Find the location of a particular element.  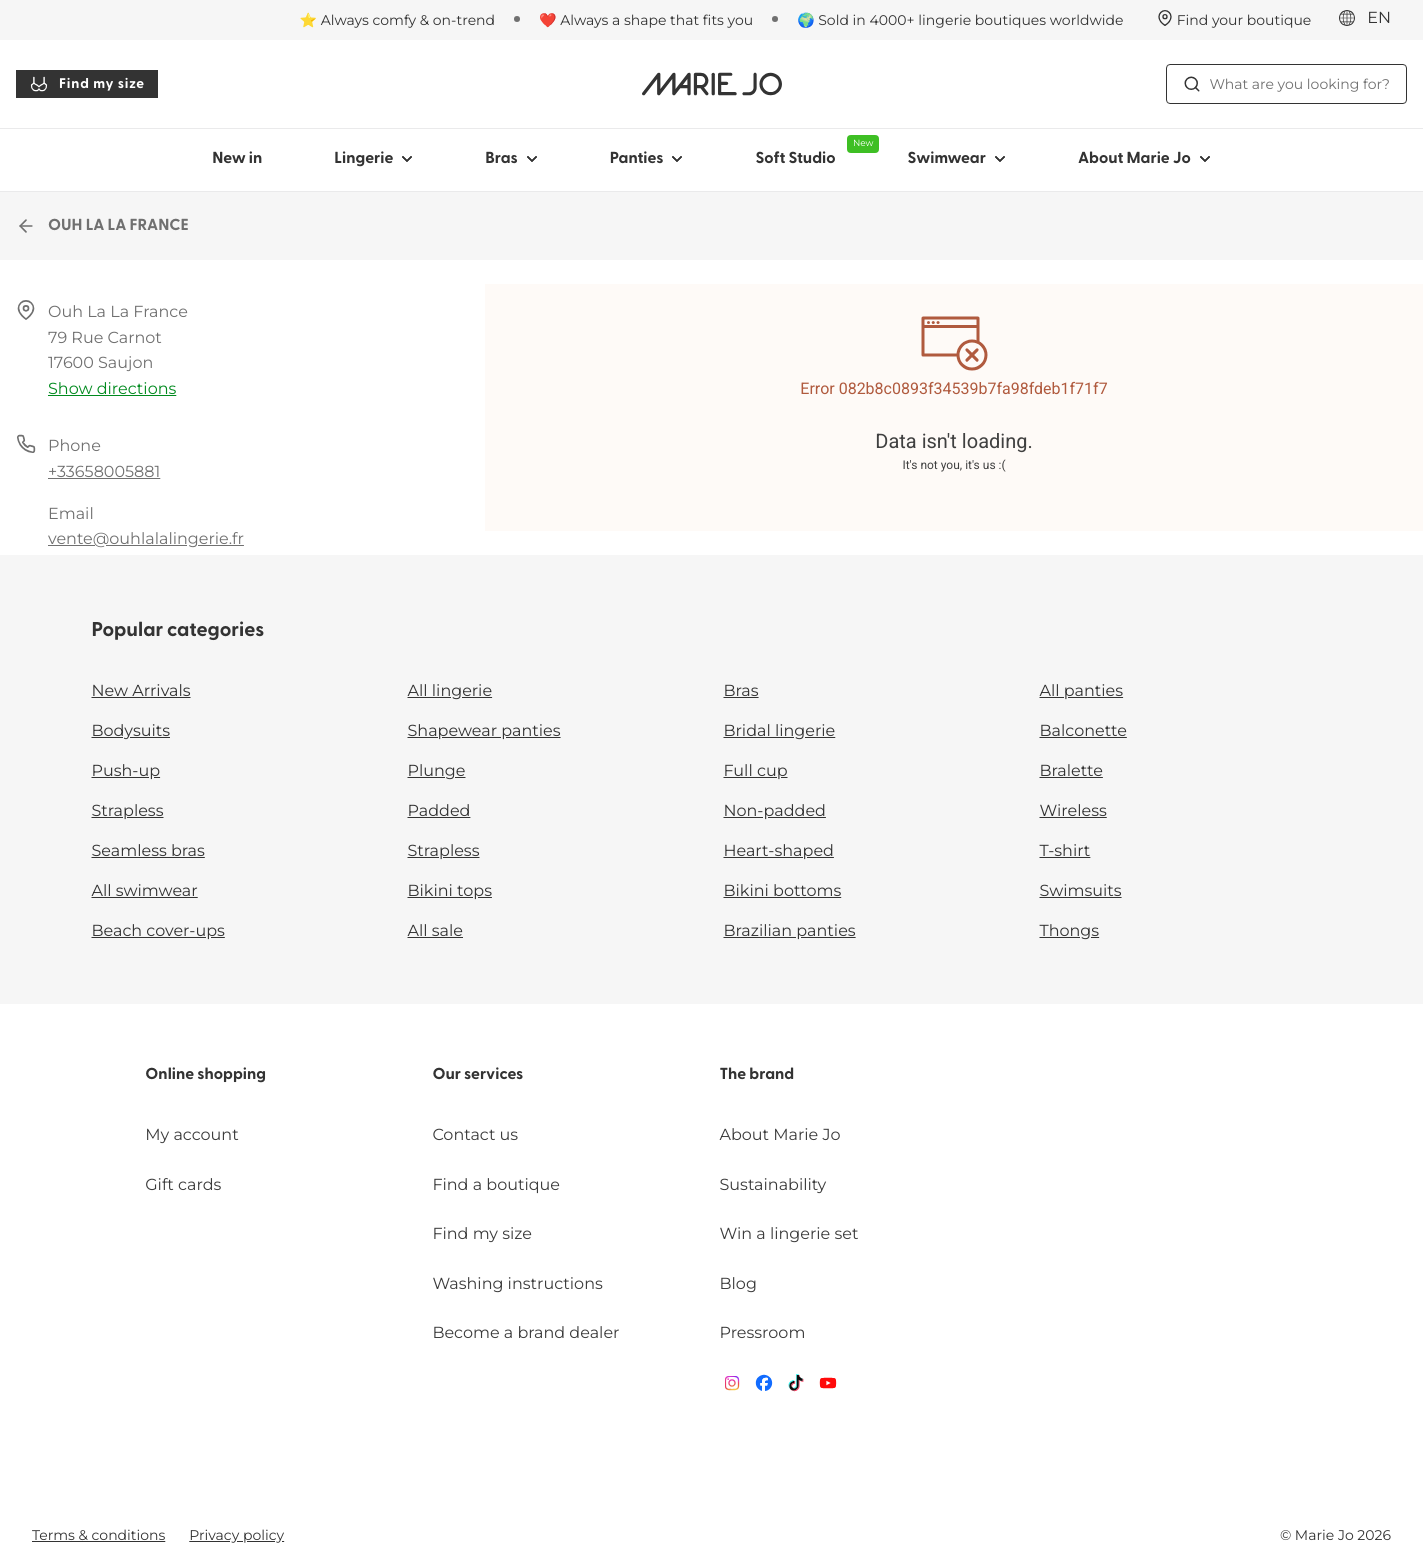

Full cup is located at coordinates (756, 771).